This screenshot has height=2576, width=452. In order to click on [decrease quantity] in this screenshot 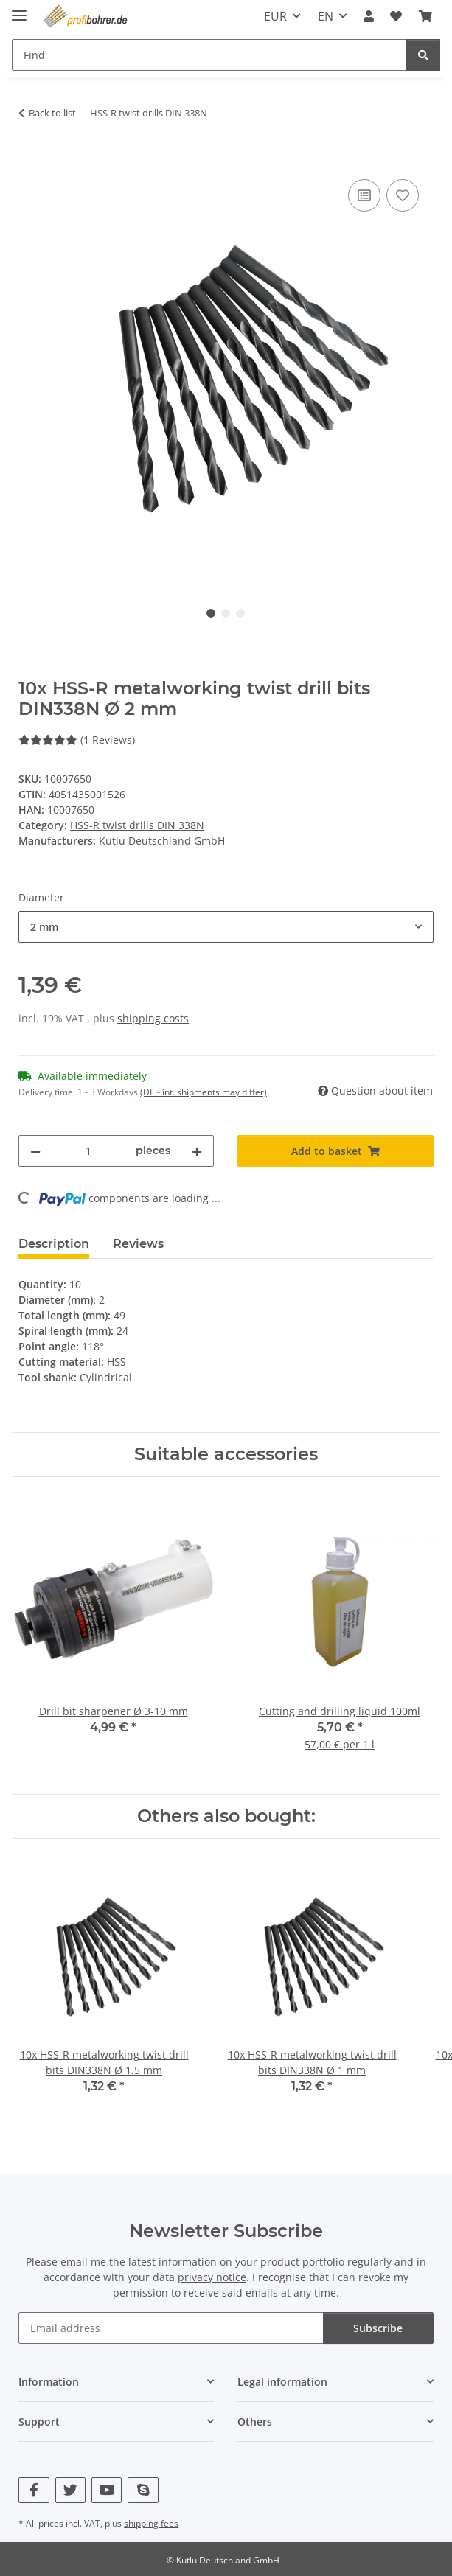, I will do `click(35, 1151)`.